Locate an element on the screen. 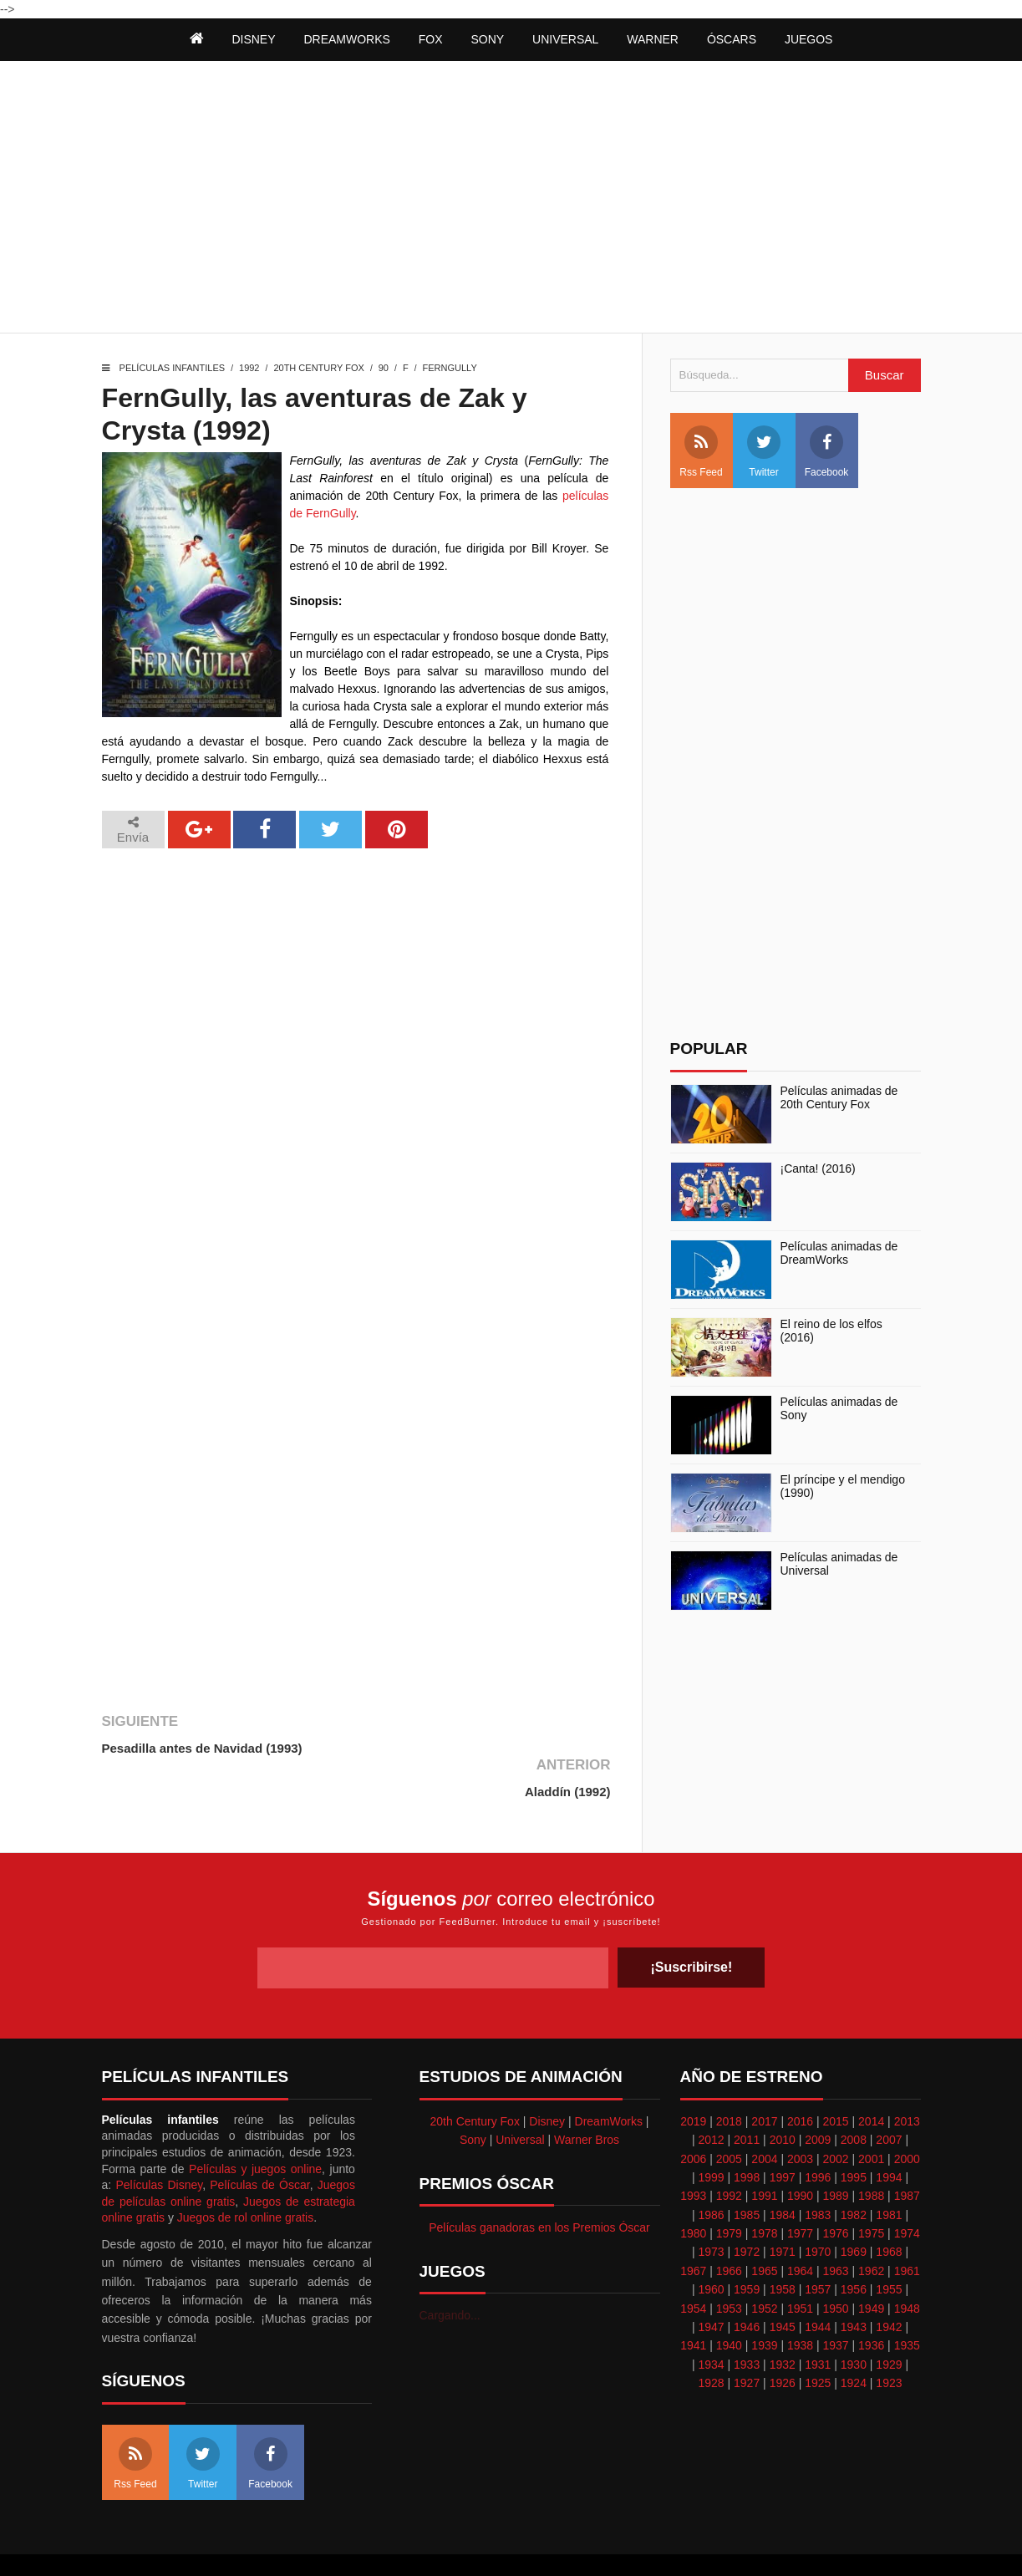 The image size is (1022, 2576). Películas y juegos online is located at coordinates (255, 2125).